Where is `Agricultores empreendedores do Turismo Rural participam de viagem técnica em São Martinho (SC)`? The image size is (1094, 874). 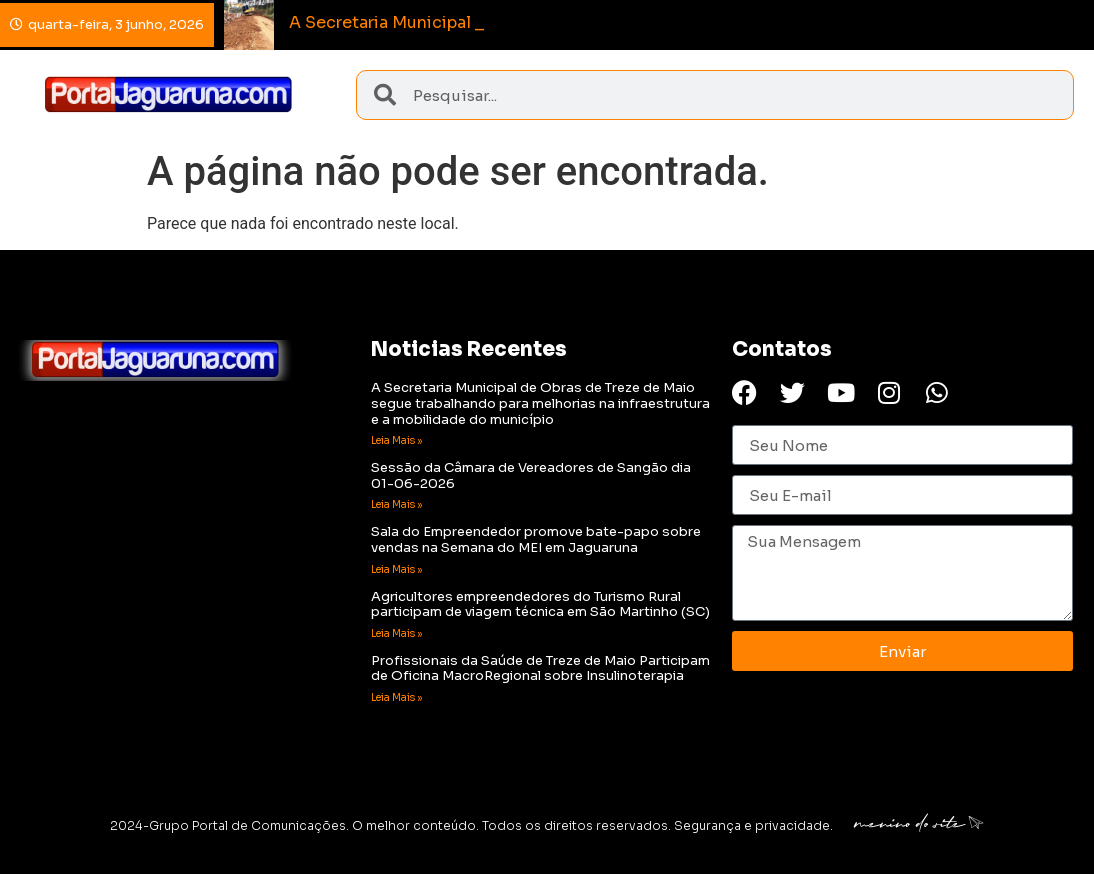 Agricultores empreendedores do Turismo Rural participam de viagem técnica em São Martinho (SC) is located at coordinates (540, 604).